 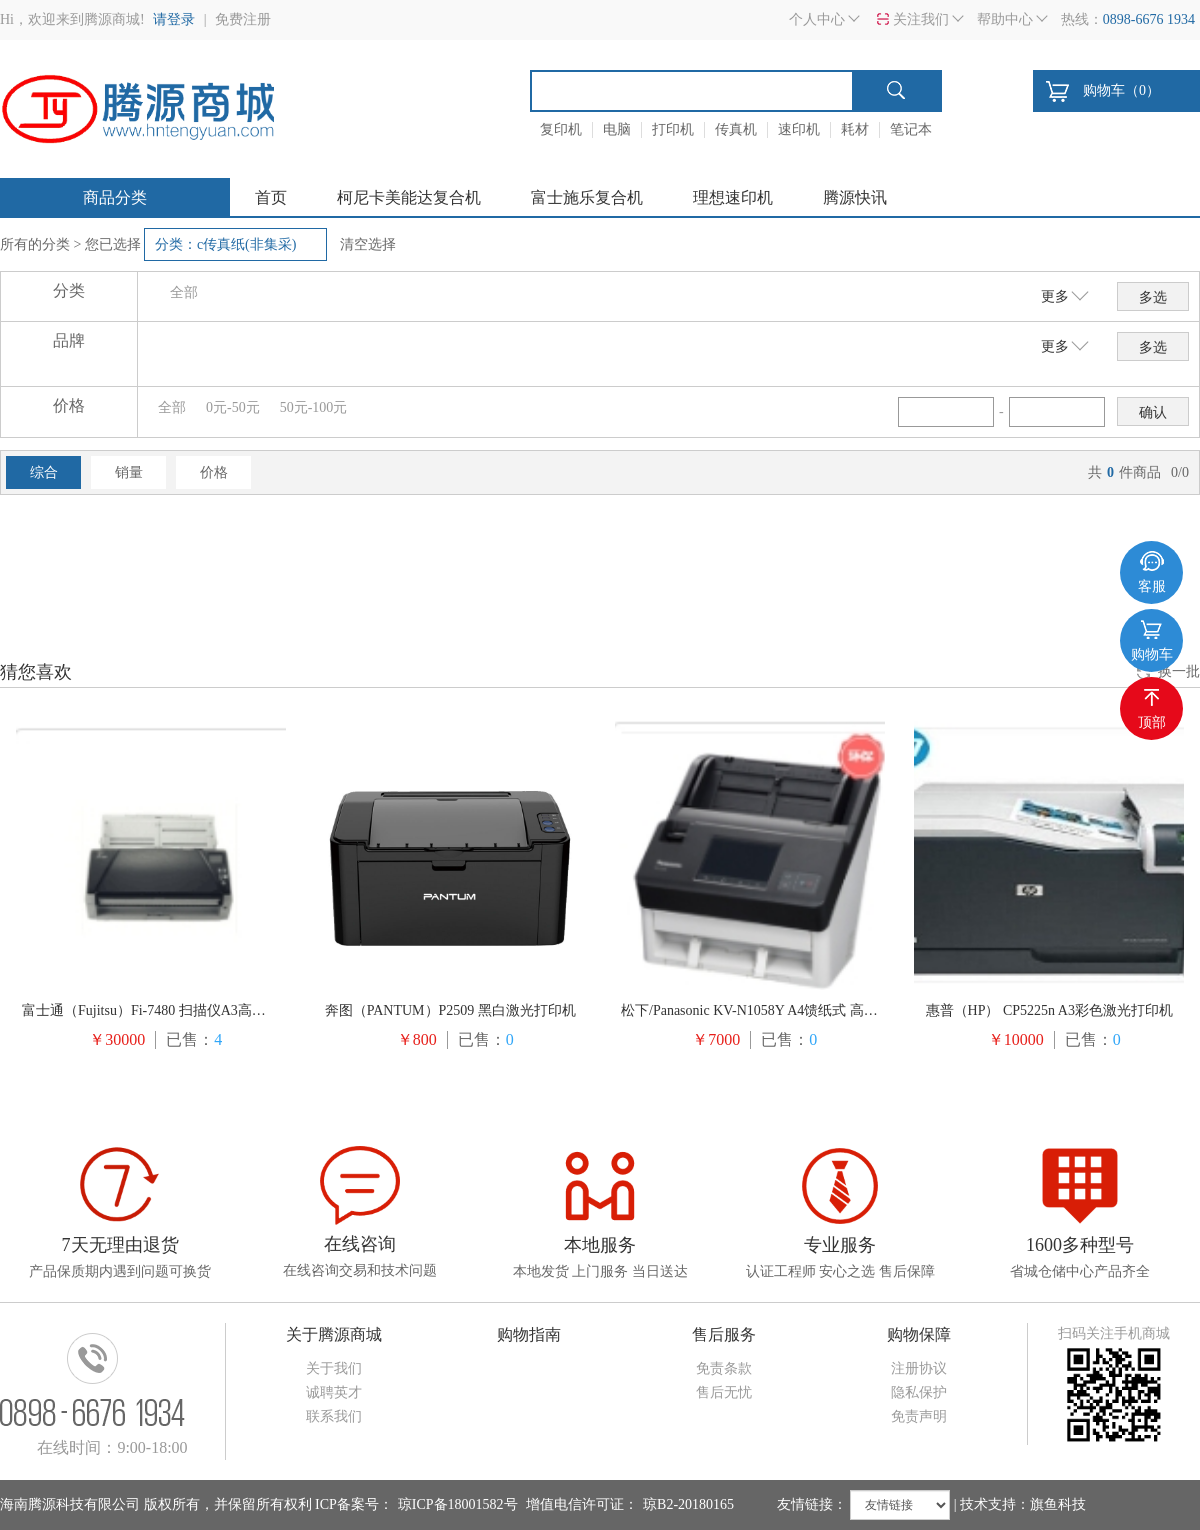 What do you see at coordinates (174, 19) in the screenshot?
I see `请登录` at bounding box center [174, 19].